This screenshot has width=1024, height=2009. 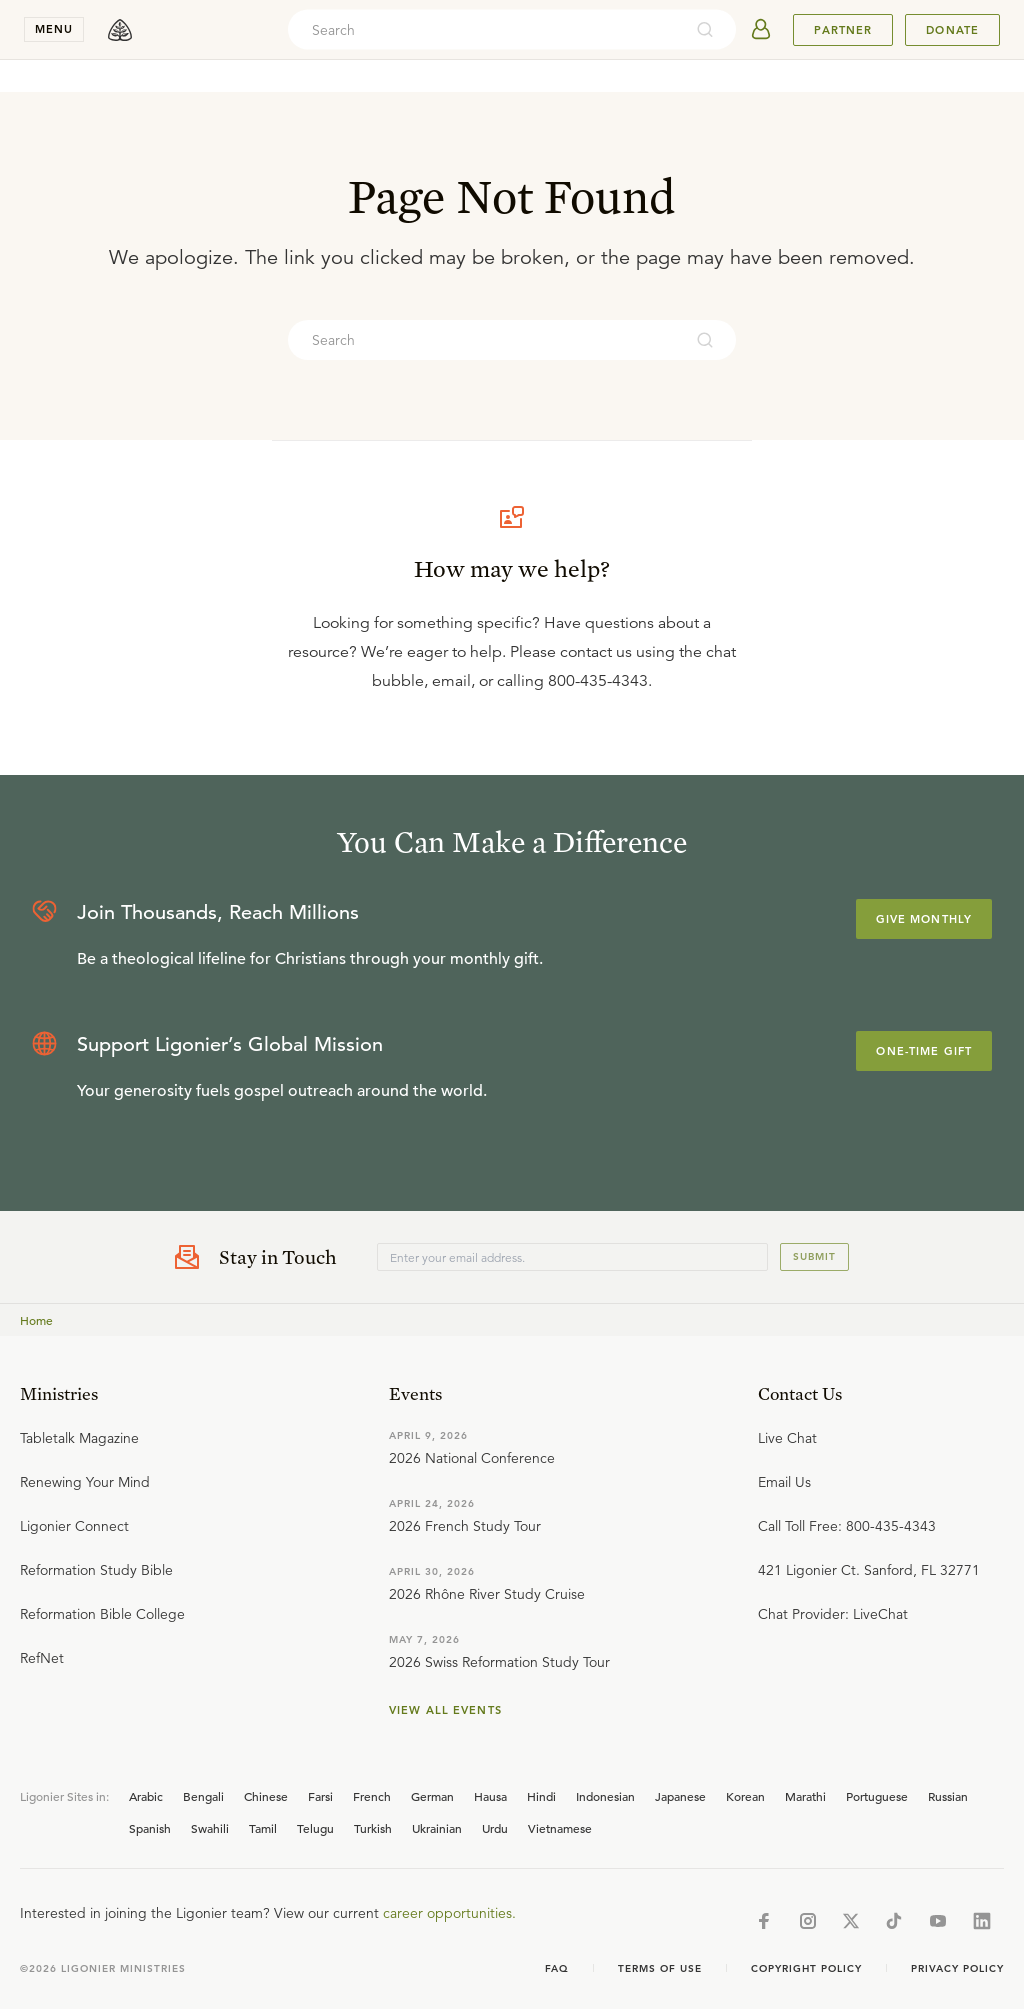 I want to click on Copyright Policy, so click(x=806, y=1968).